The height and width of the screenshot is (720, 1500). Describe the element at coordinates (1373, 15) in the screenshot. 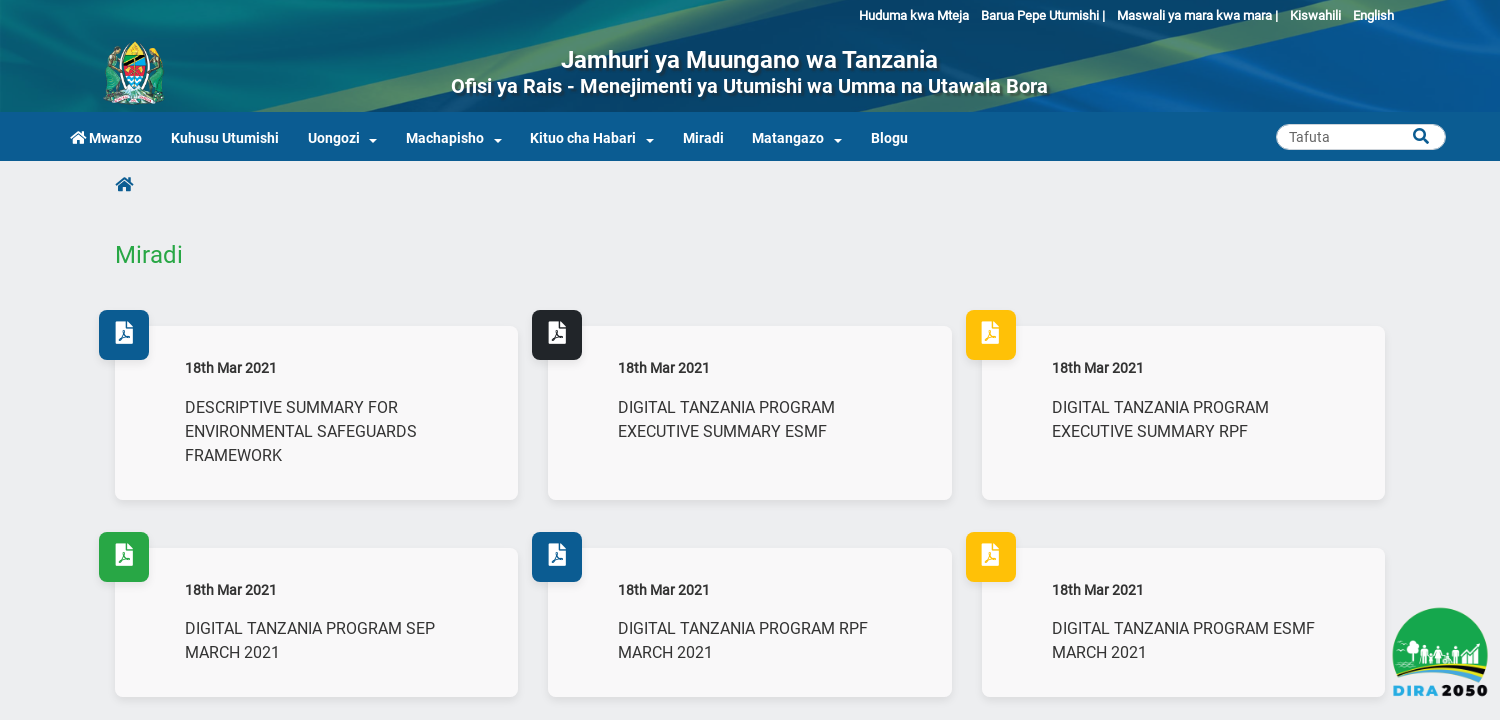

I see `English` at that location.